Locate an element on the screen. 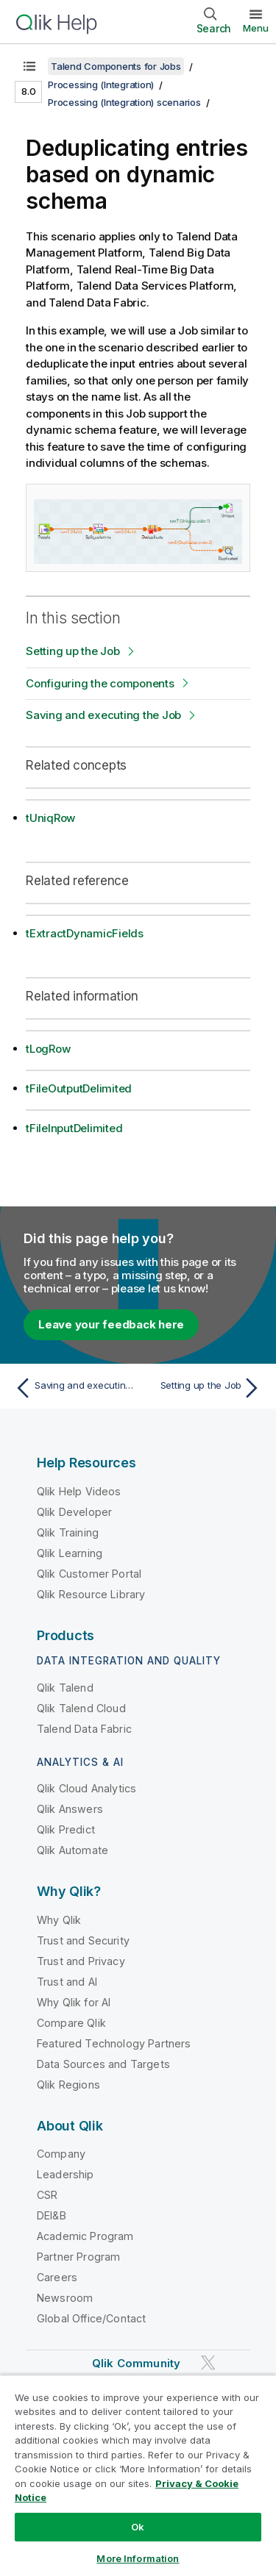  Setting up the Job is located at coordinates (73, 651).